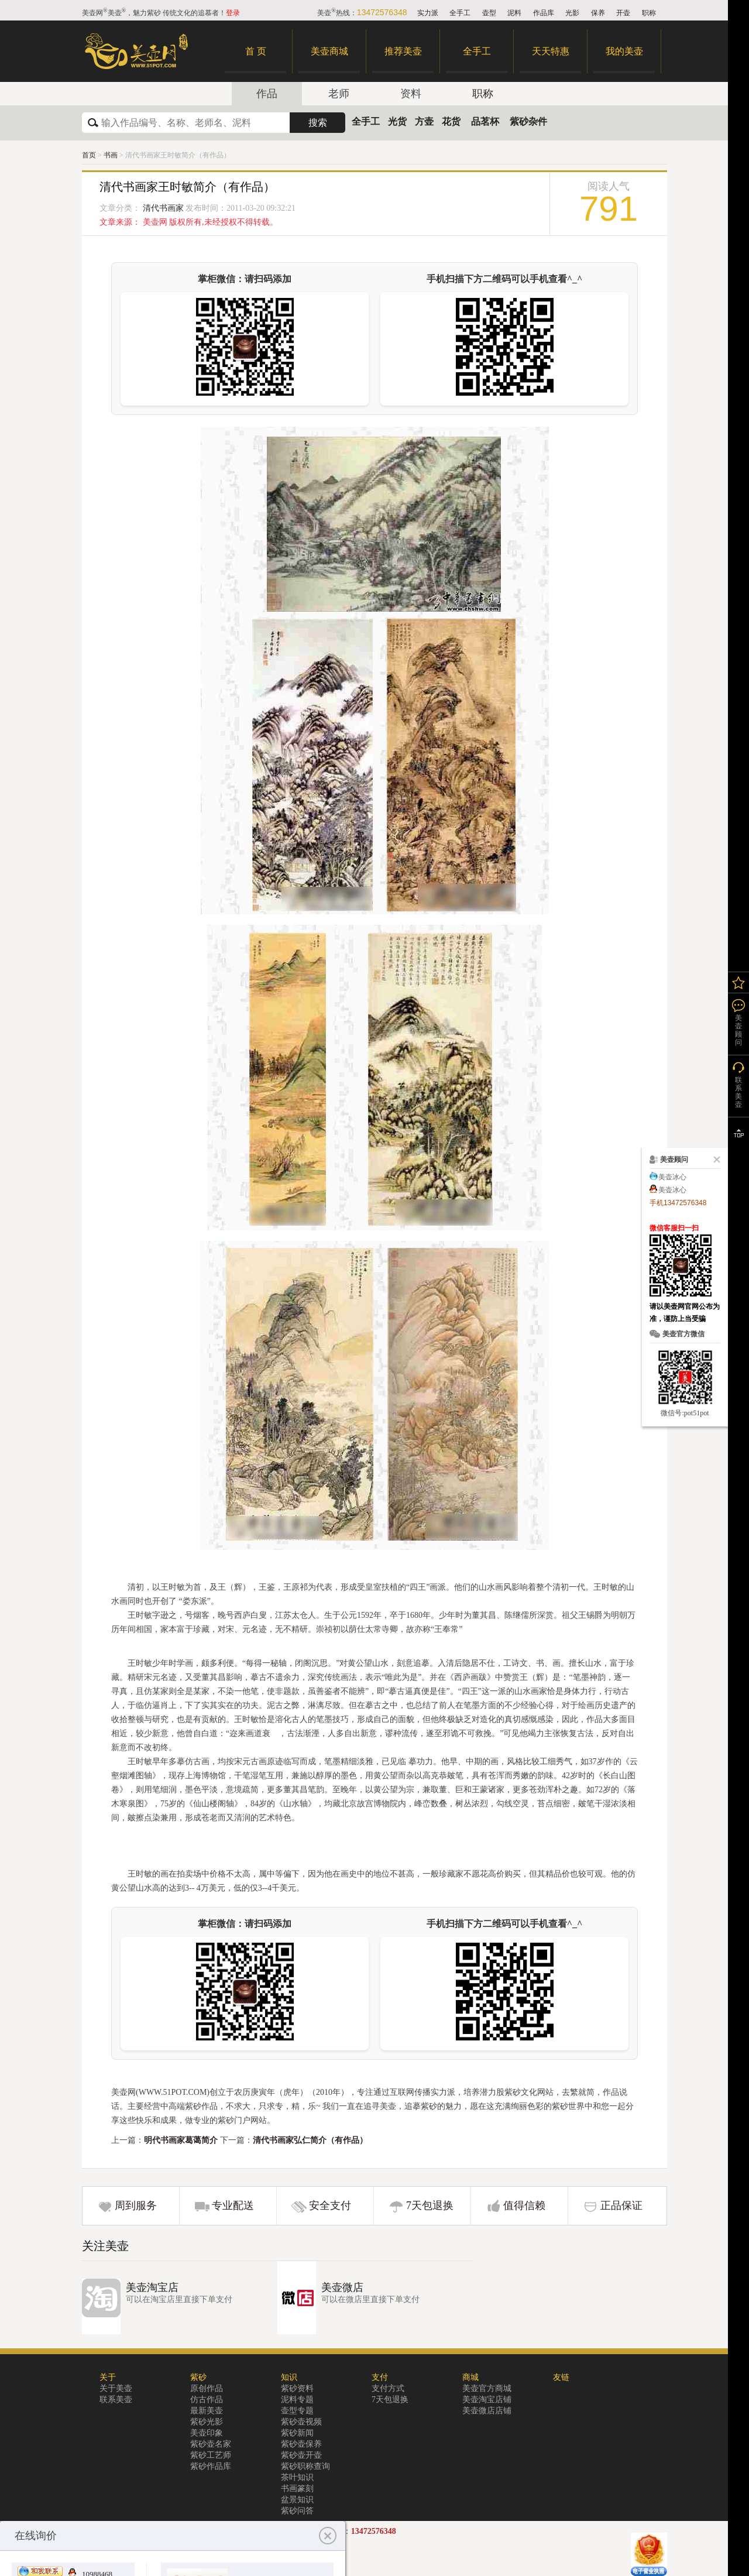  I want to click on 安全支付, so click(330, 2205).